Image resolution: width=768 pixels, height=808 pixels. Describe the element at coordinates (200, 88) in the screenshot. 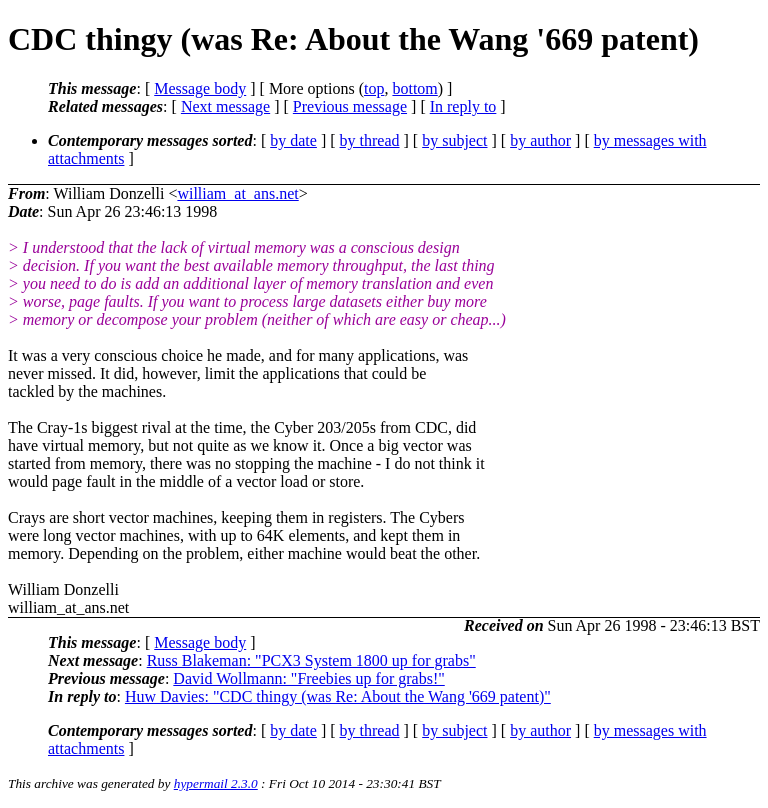

I see `Message body` at that location.